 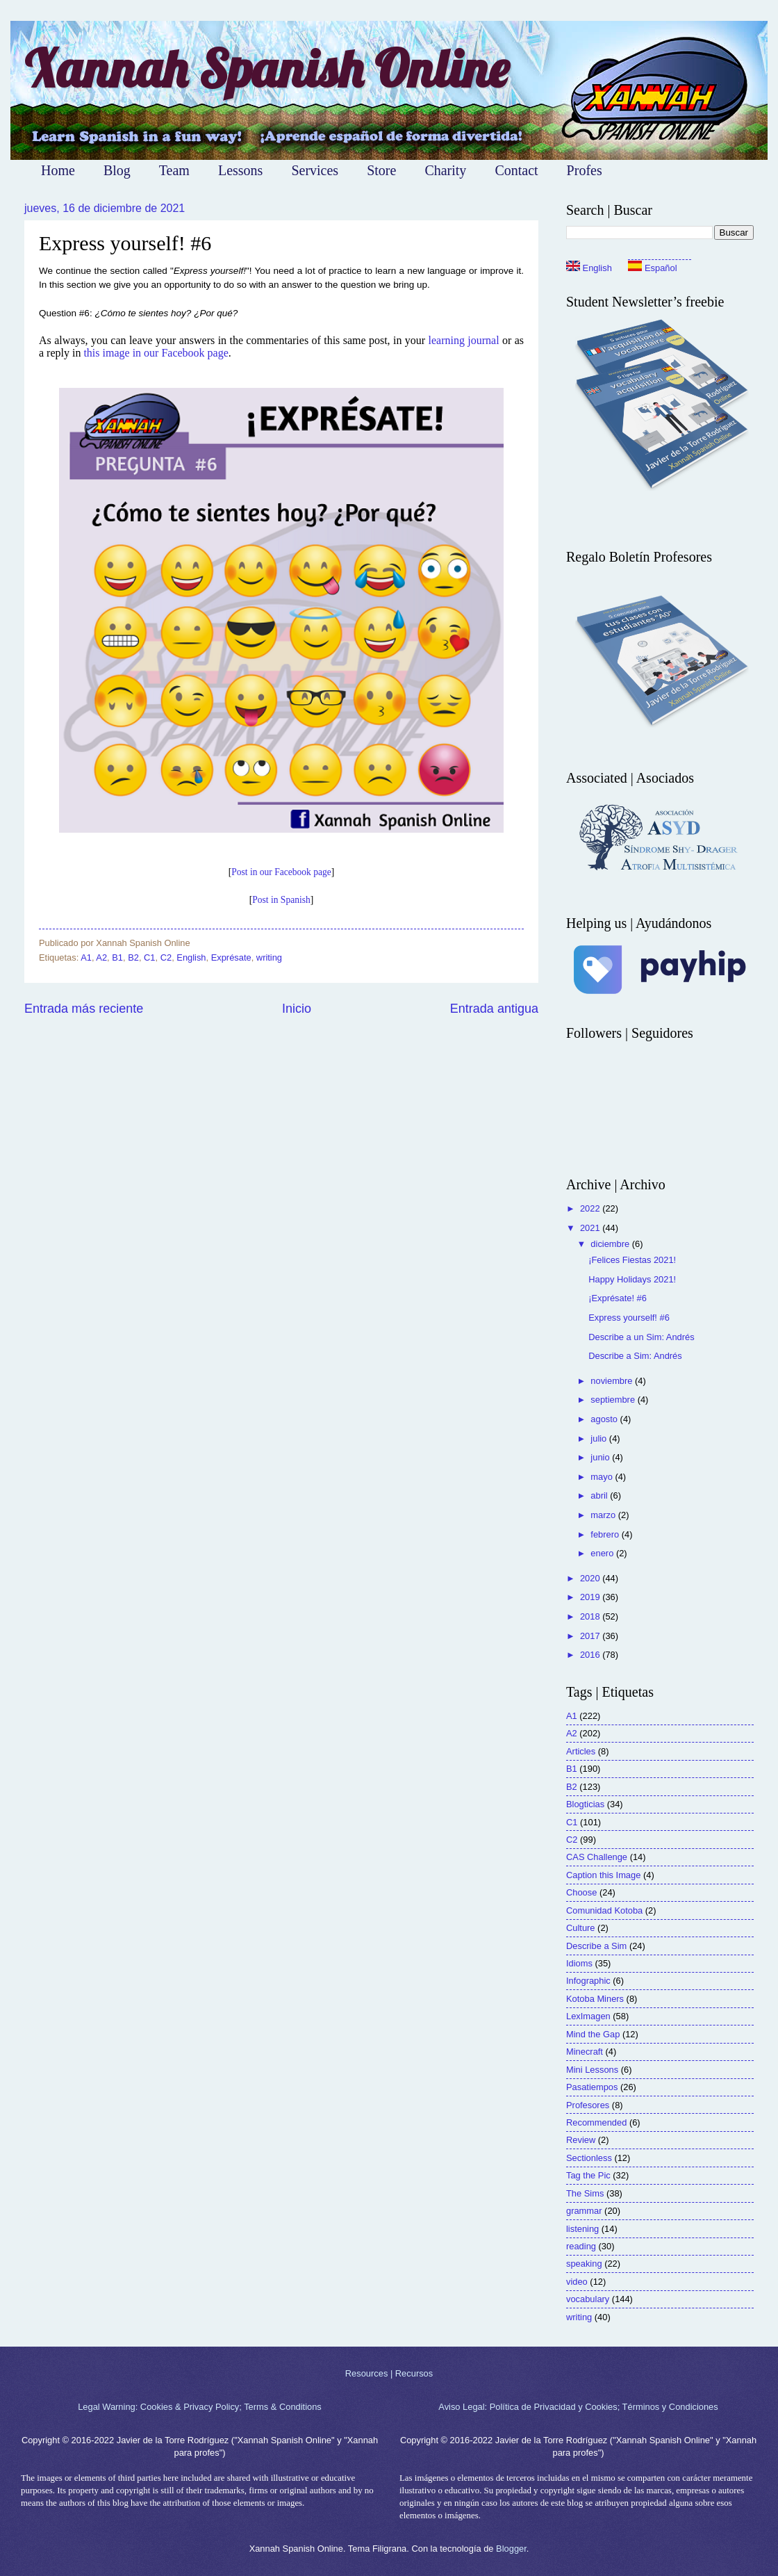 What do you see at coordinates (580, 1928) in the screenshot?
I see `Culture` at bounding box center [580, 1928].